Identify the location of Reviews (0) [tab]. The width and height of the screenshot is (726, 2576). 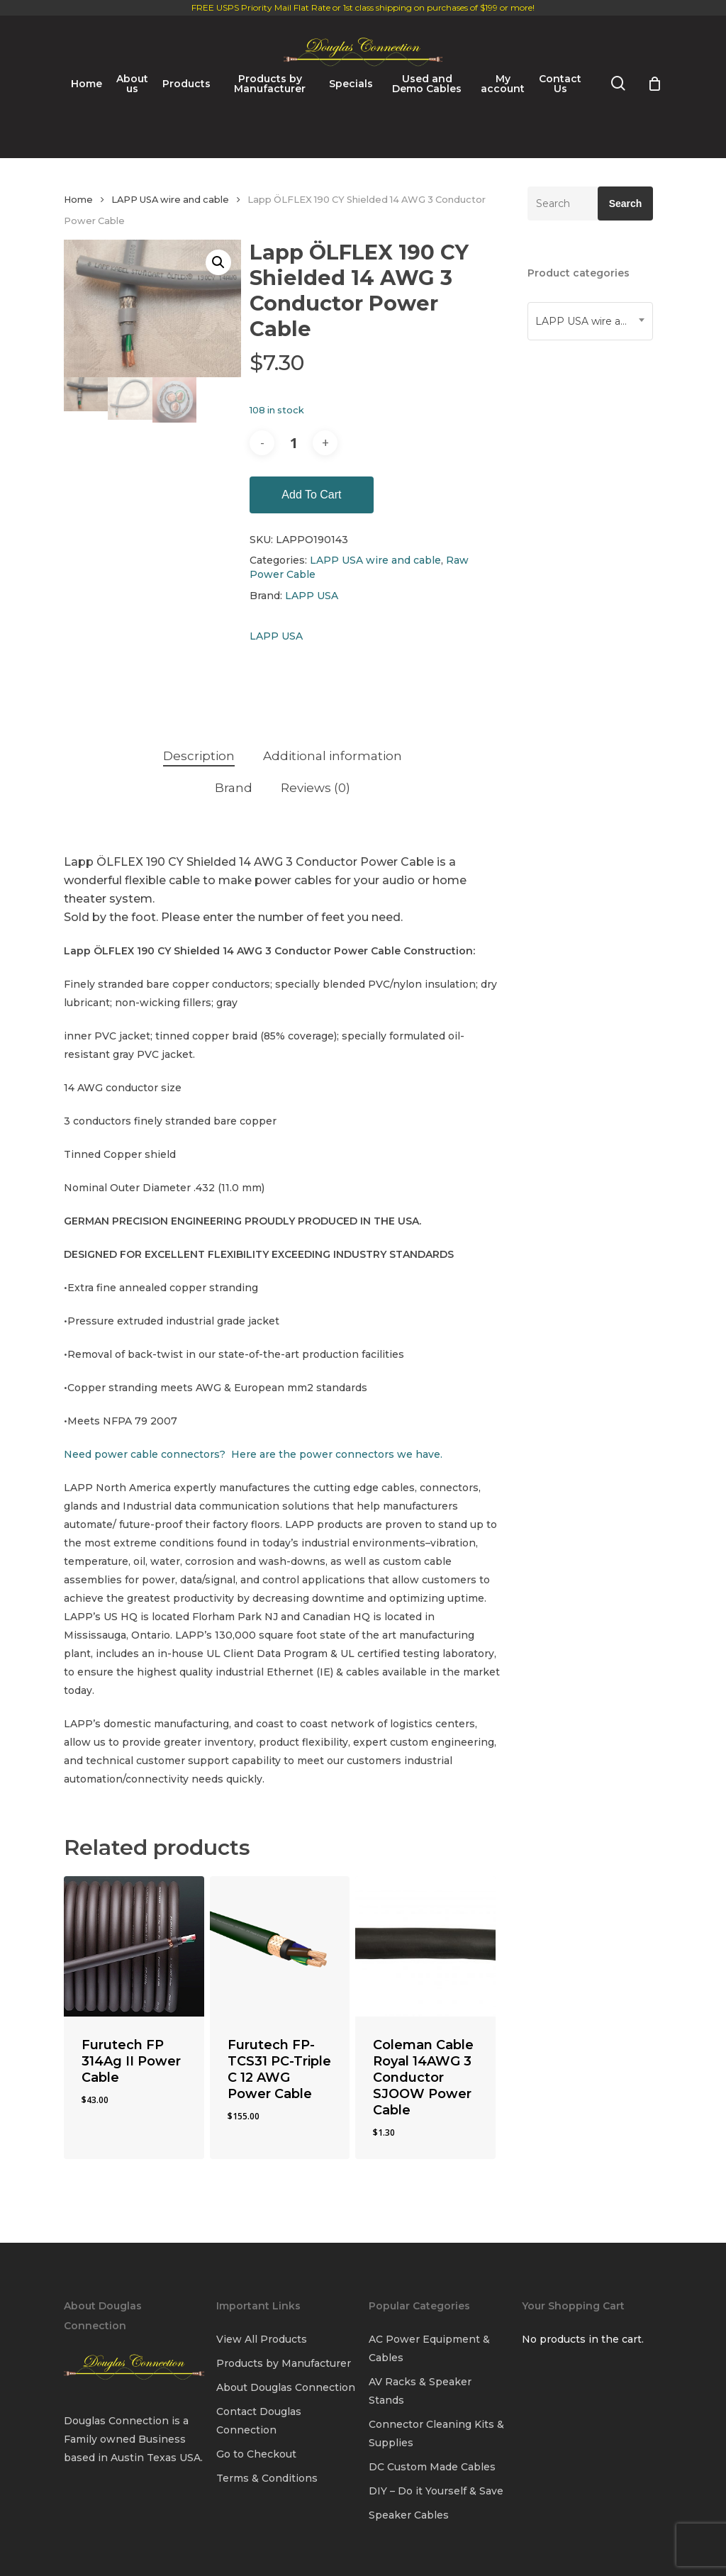
(315, 788).